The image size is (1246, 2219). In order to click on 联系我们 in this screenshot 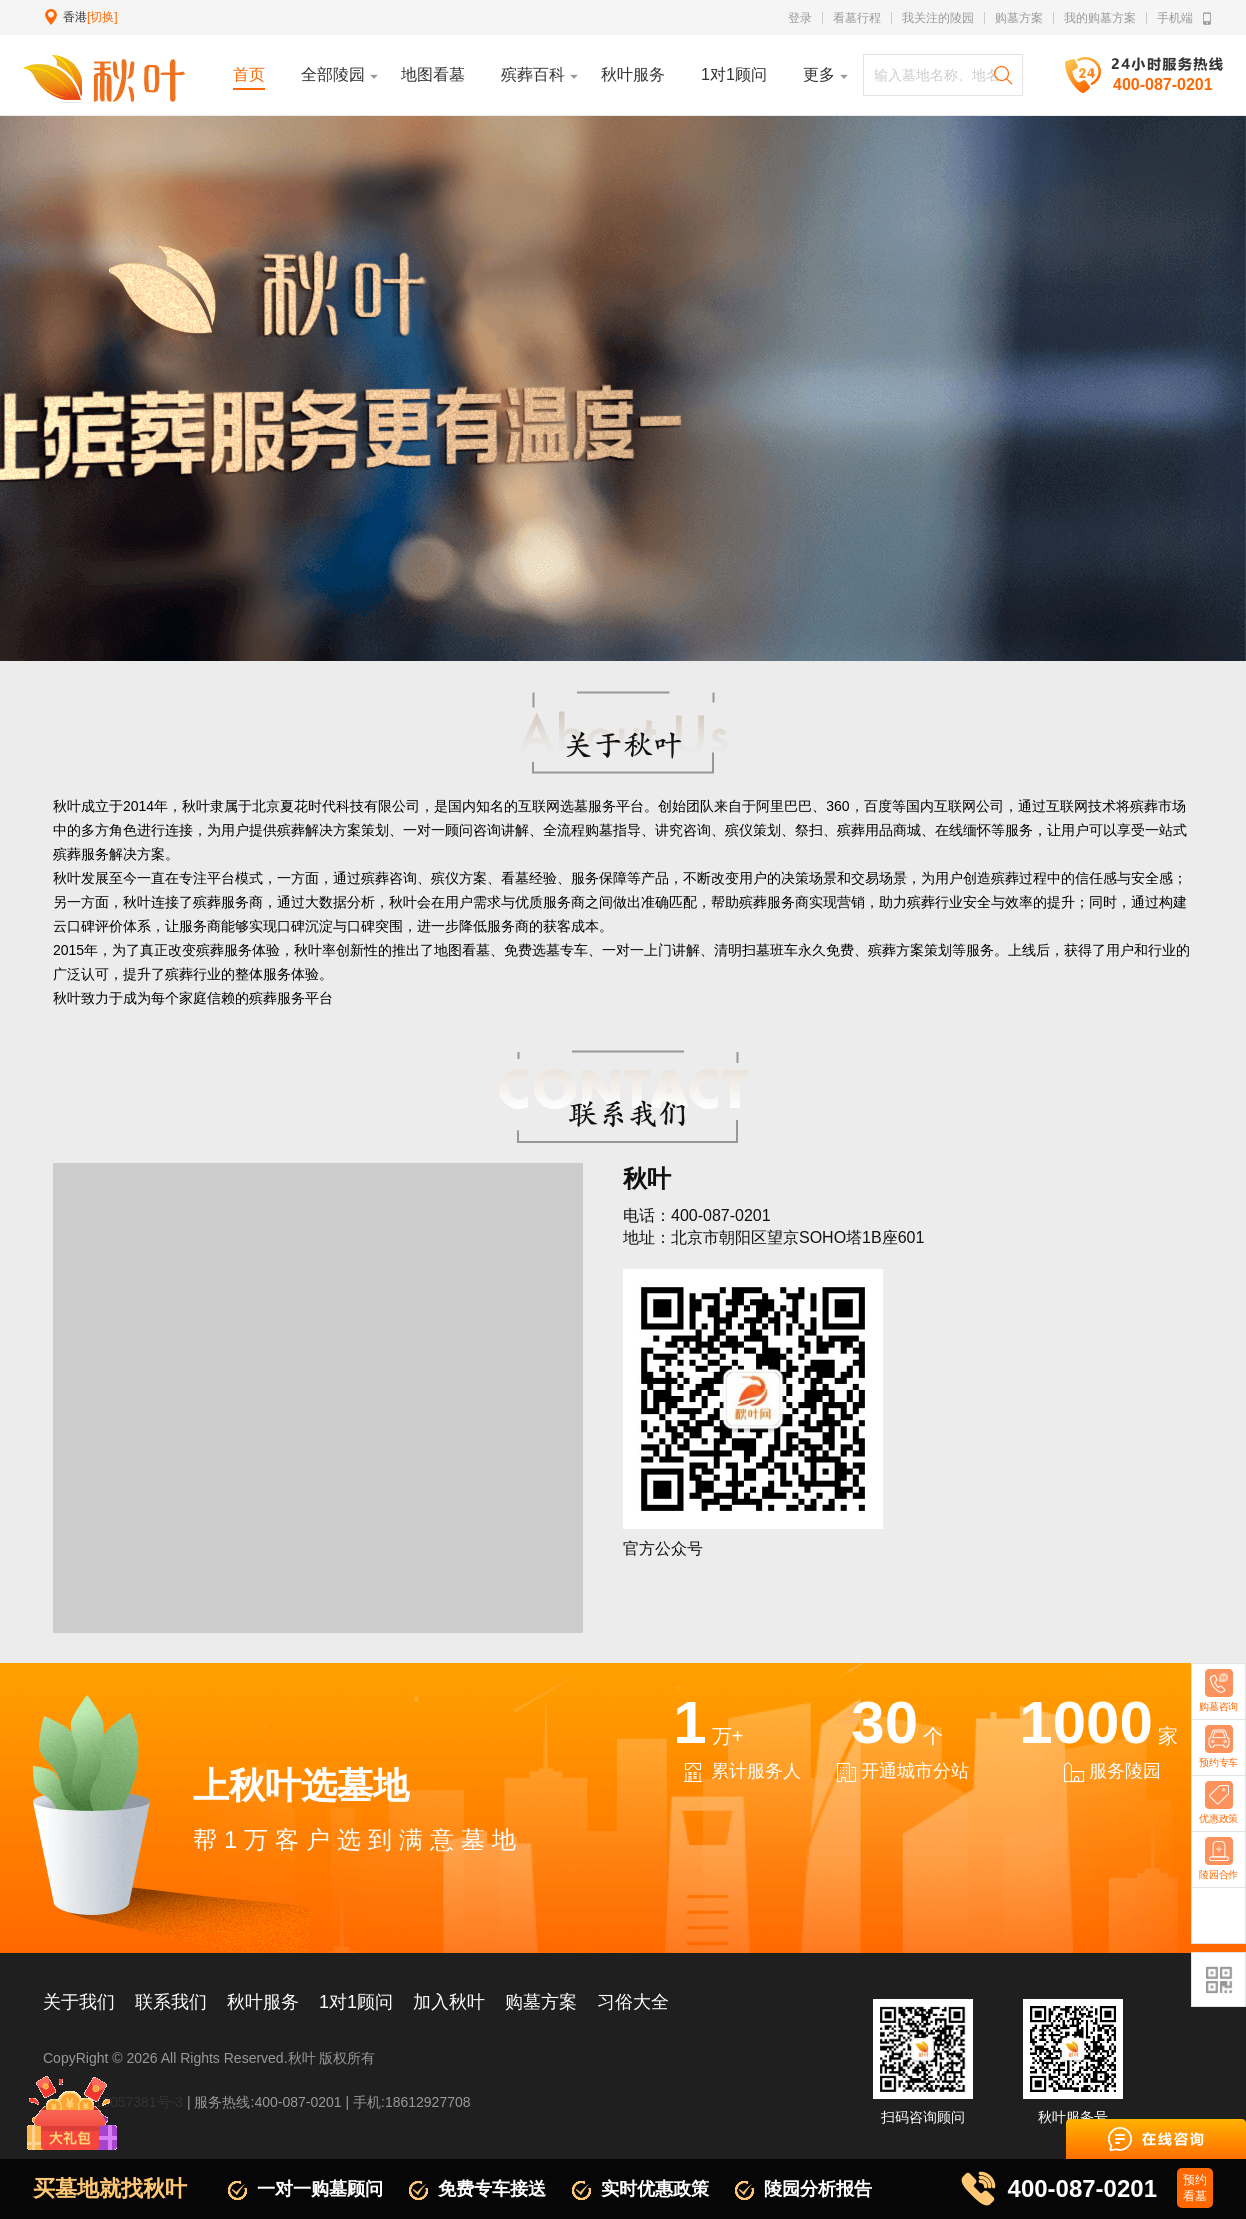, I will do `click(171, 2002)`.